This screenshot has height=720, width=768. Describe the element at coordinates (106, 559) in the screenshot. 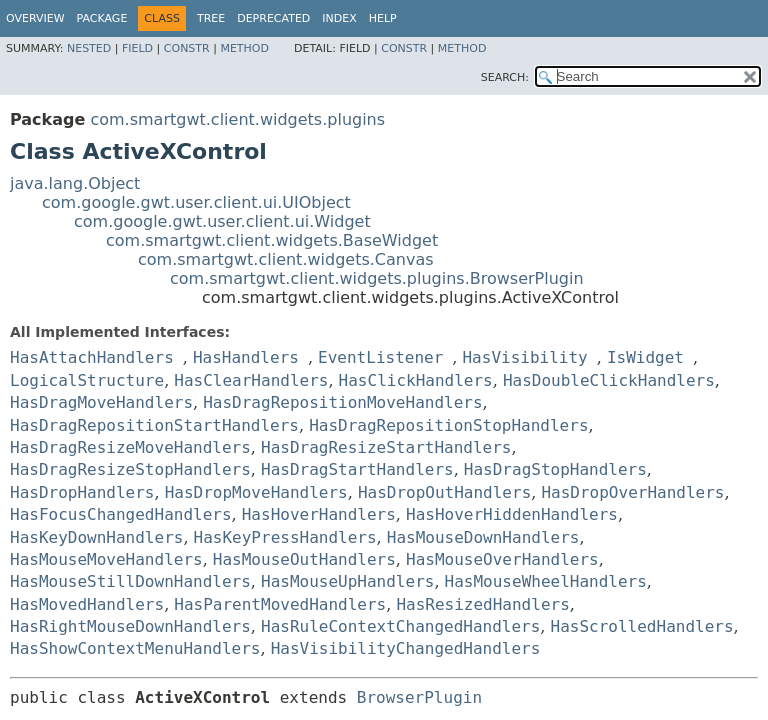

I see `HasMouseMoveHandlers` at that location.